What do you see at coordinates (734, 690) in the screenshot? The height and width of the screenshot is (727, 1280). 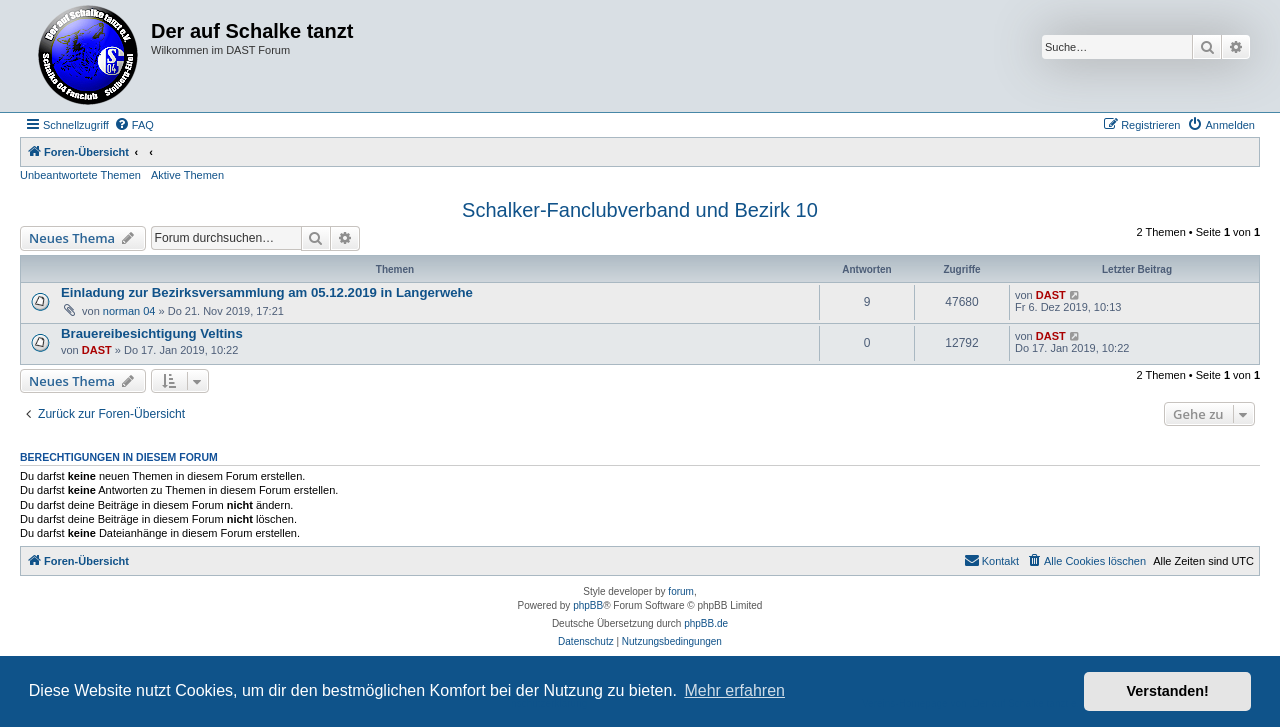 I see `Mehr erfahren [button]` at bounding box center [734, 690].